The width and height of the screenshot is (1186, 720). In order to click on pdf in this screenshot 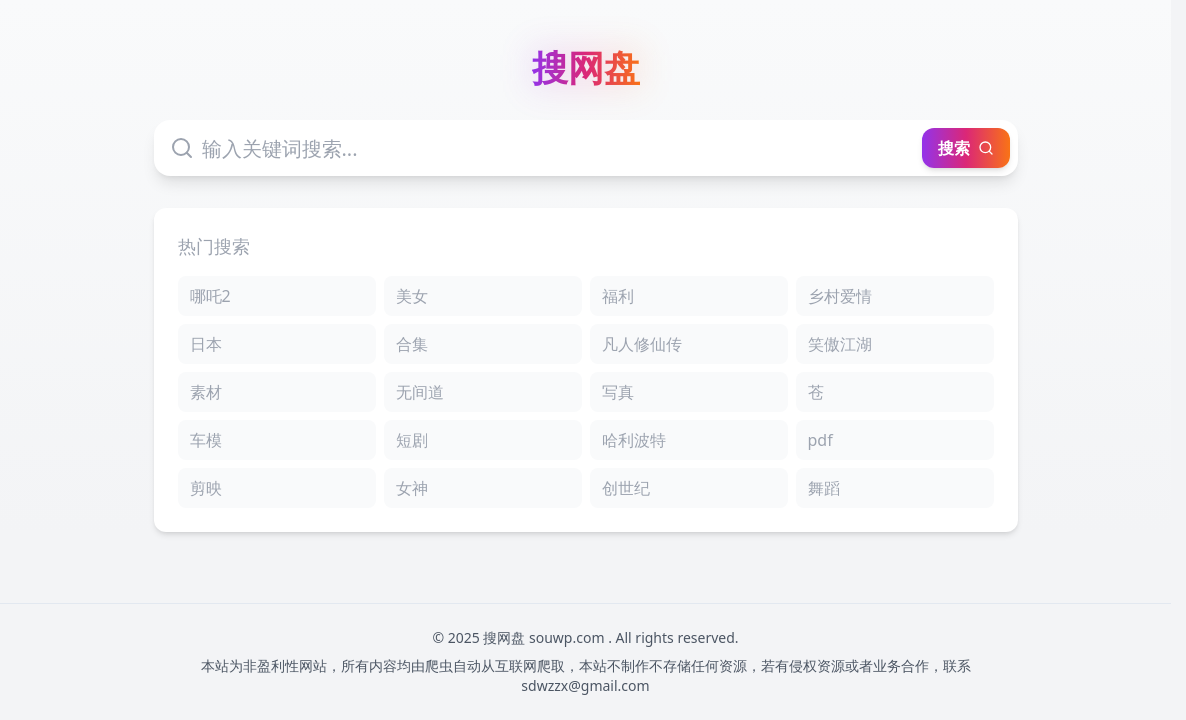, I will do `click(820, 440)`.